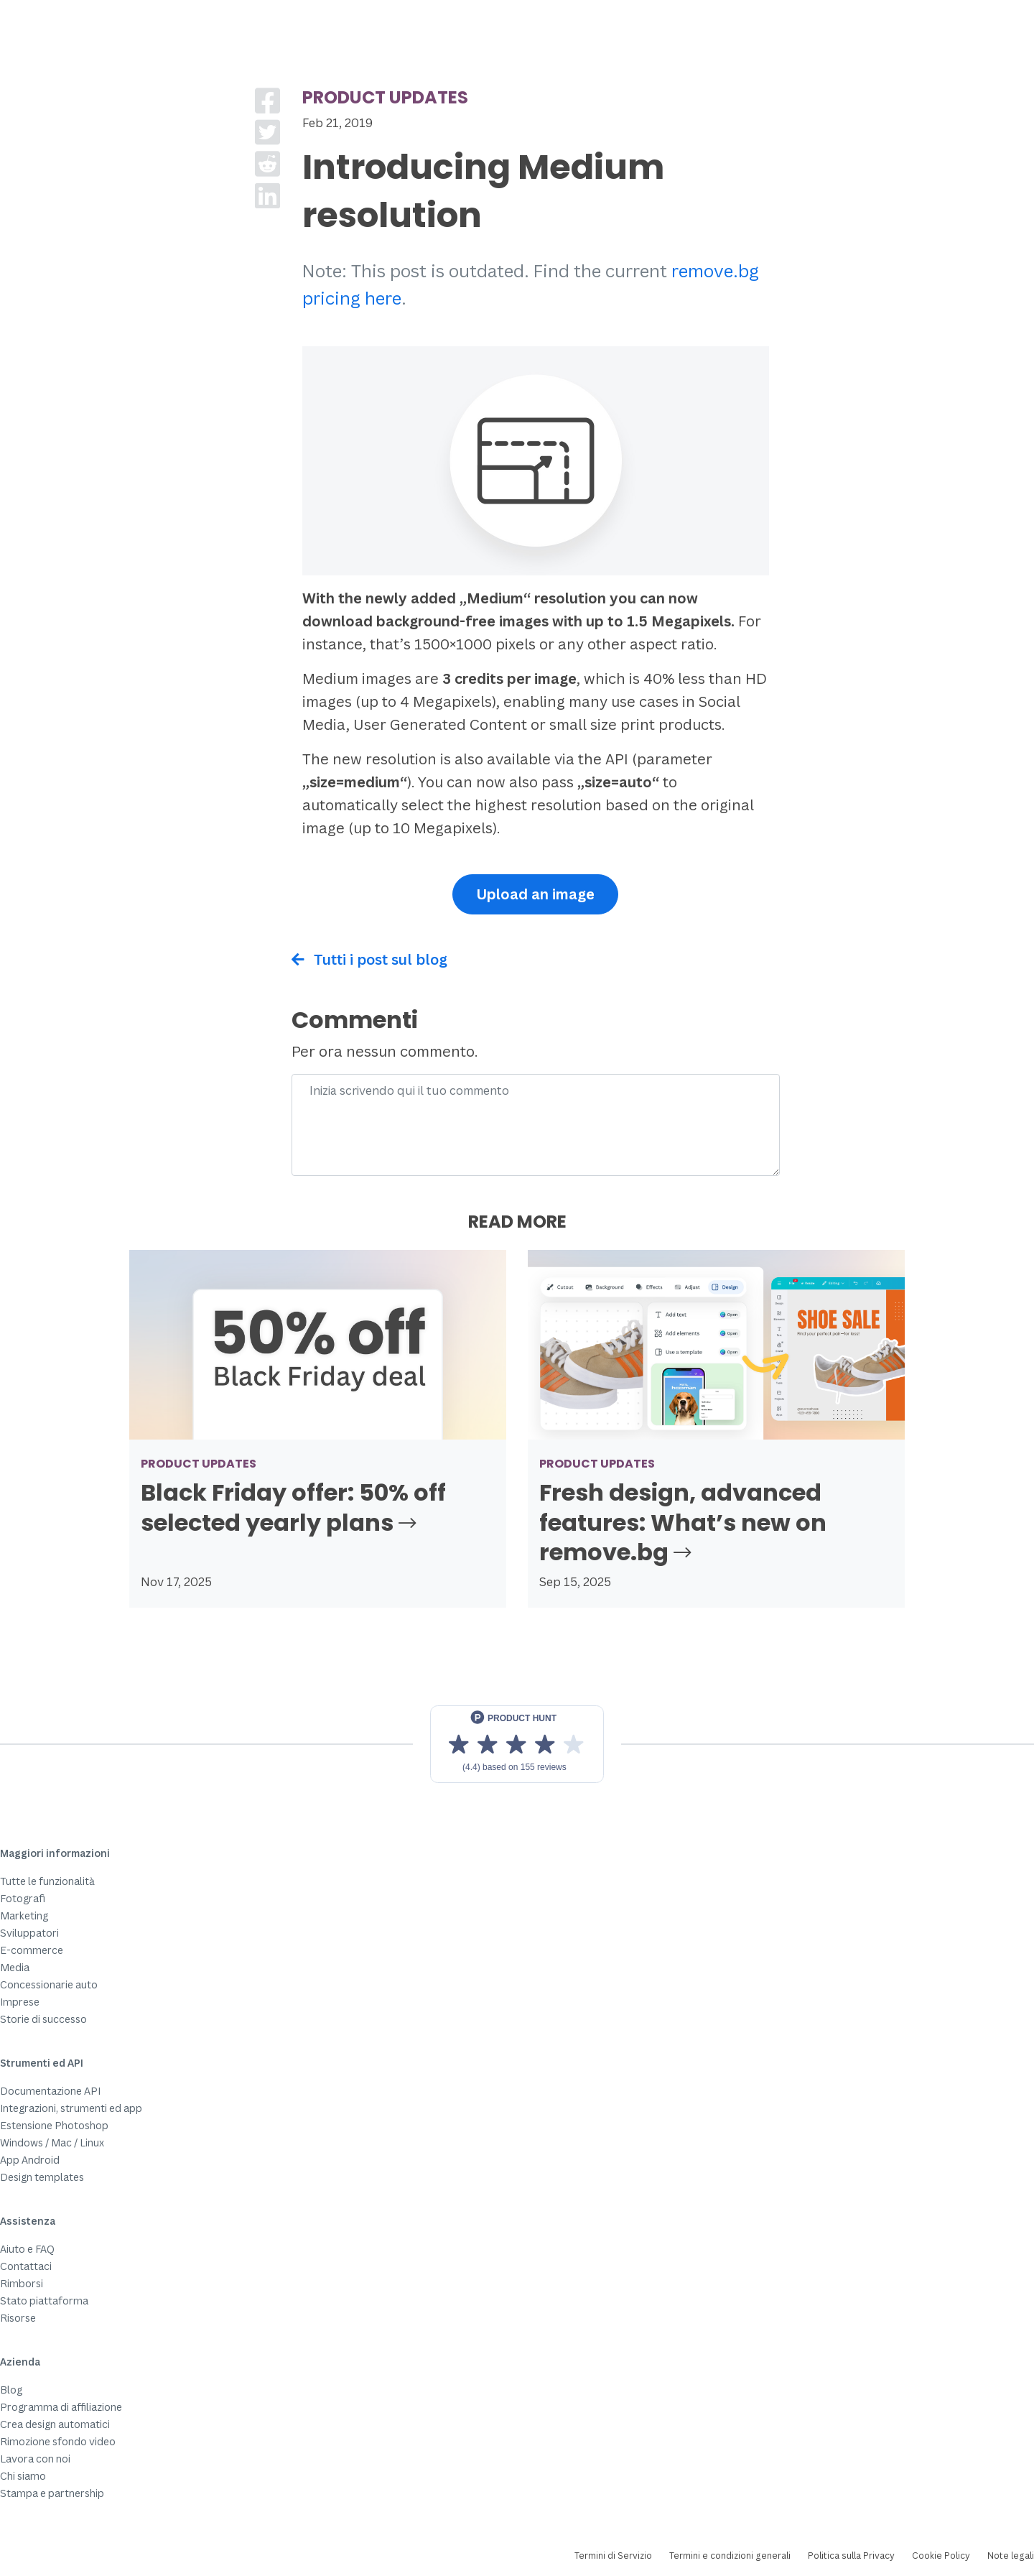 The image size is (1034, 2576). What do you see at coordinates (24, 1915) in the screenshot?
I see `Marketing` at bounding box center [24, 1915].